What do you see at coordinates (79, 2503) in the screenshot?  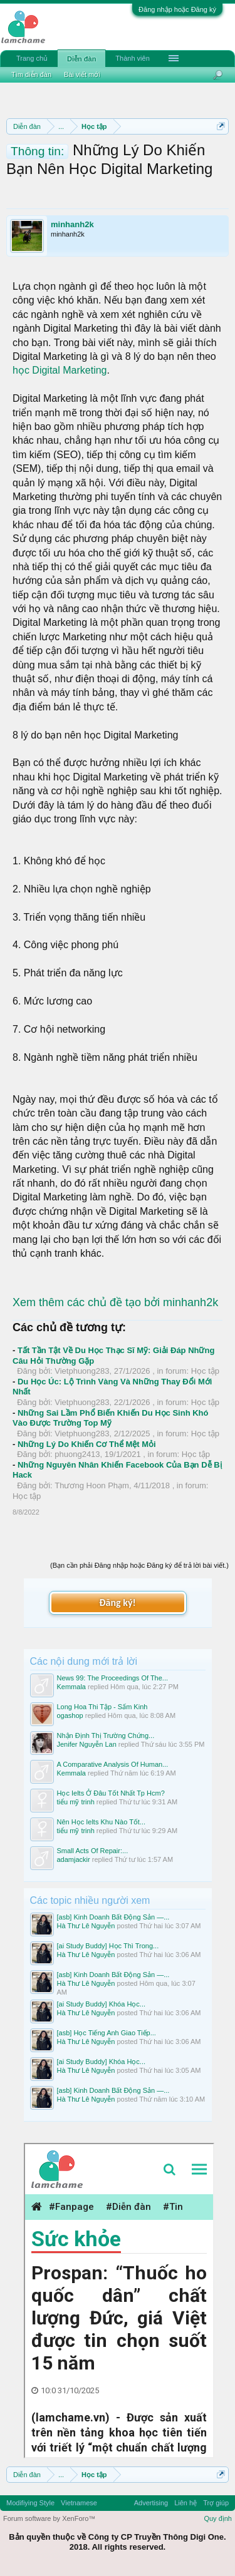 I see `Vietnamese` at bounding box center [79, 2503].